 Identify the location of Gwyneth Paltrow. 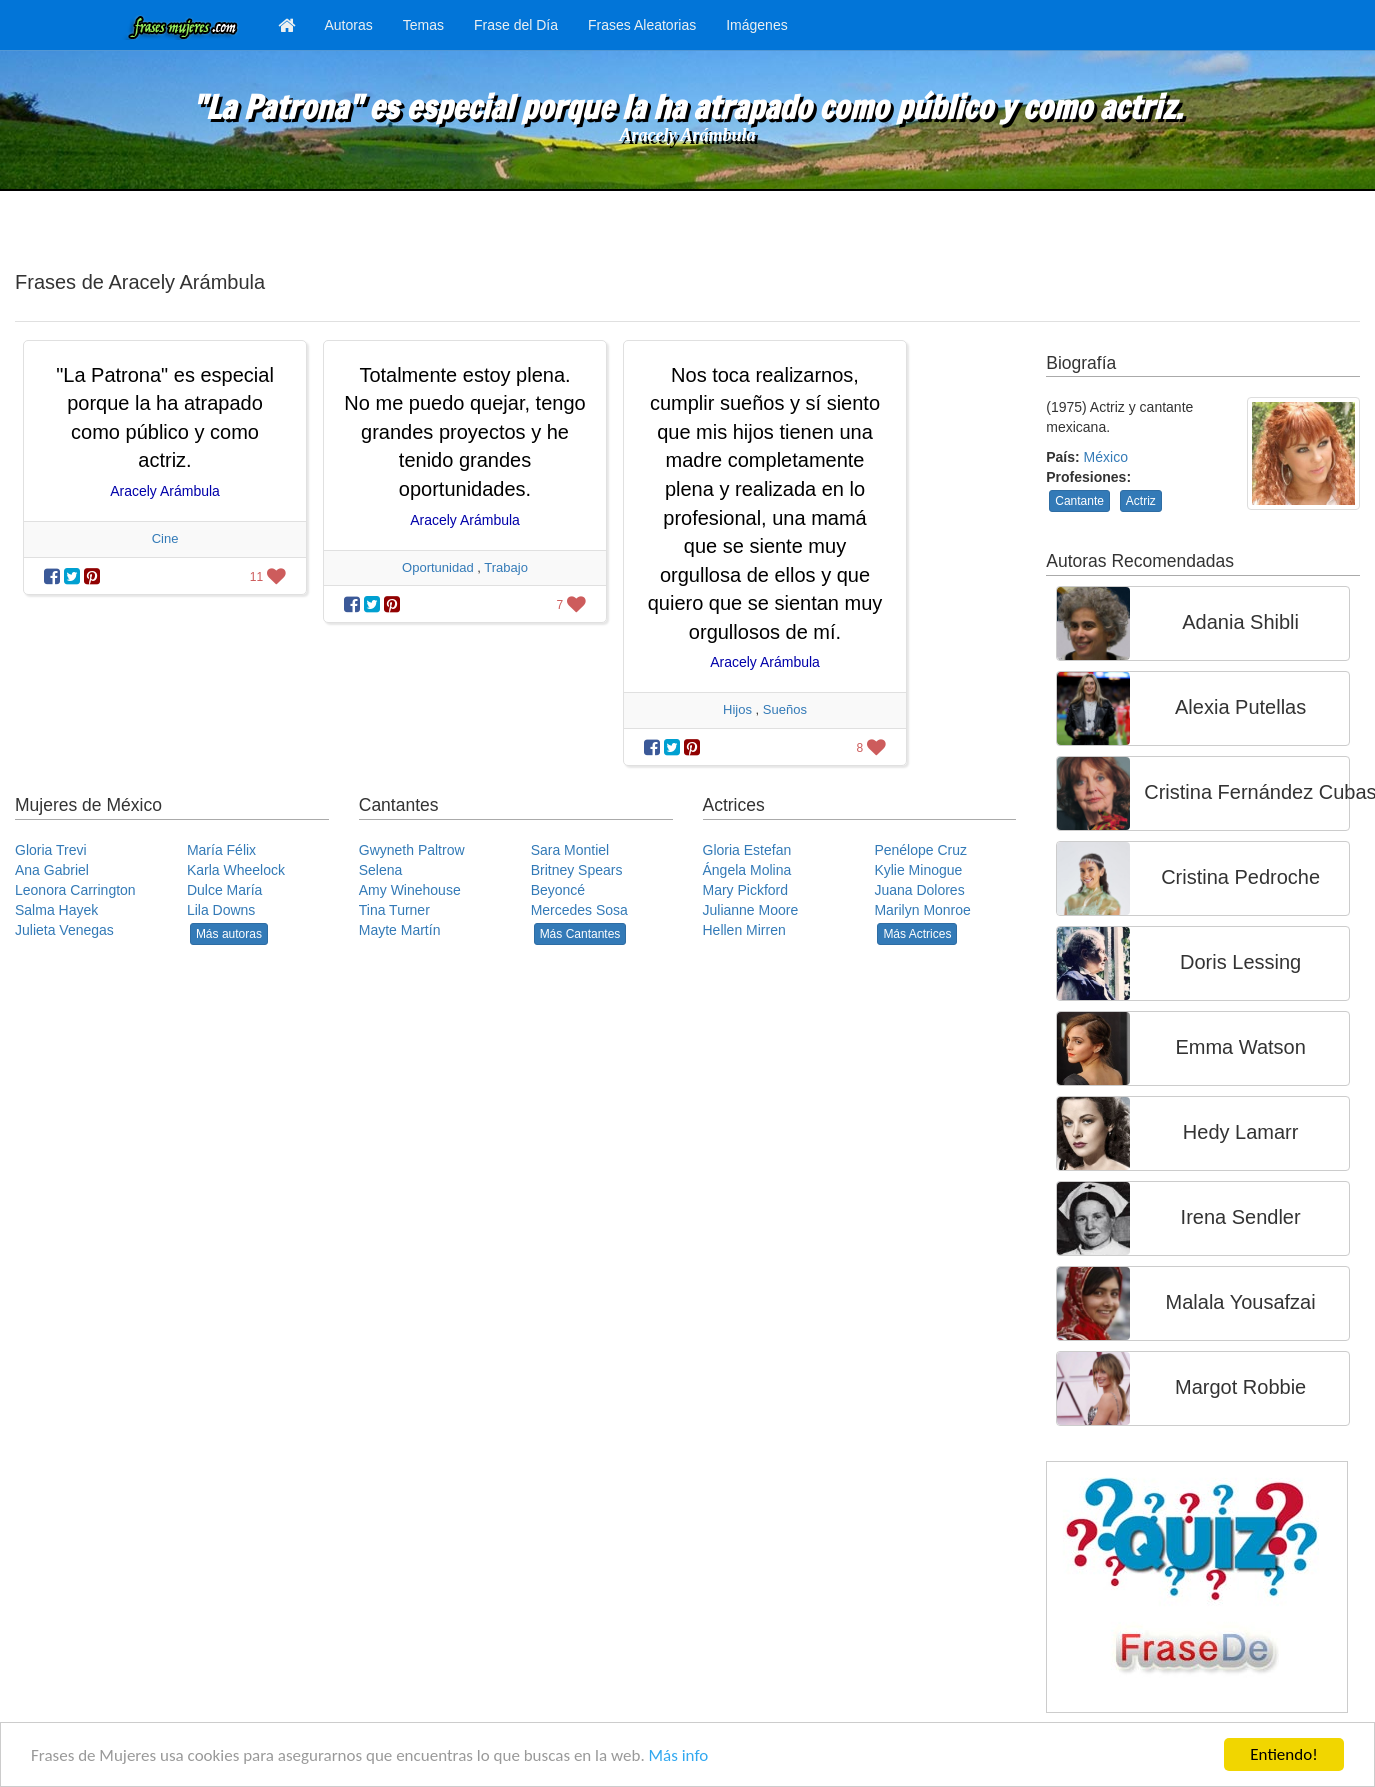
(412, 850).